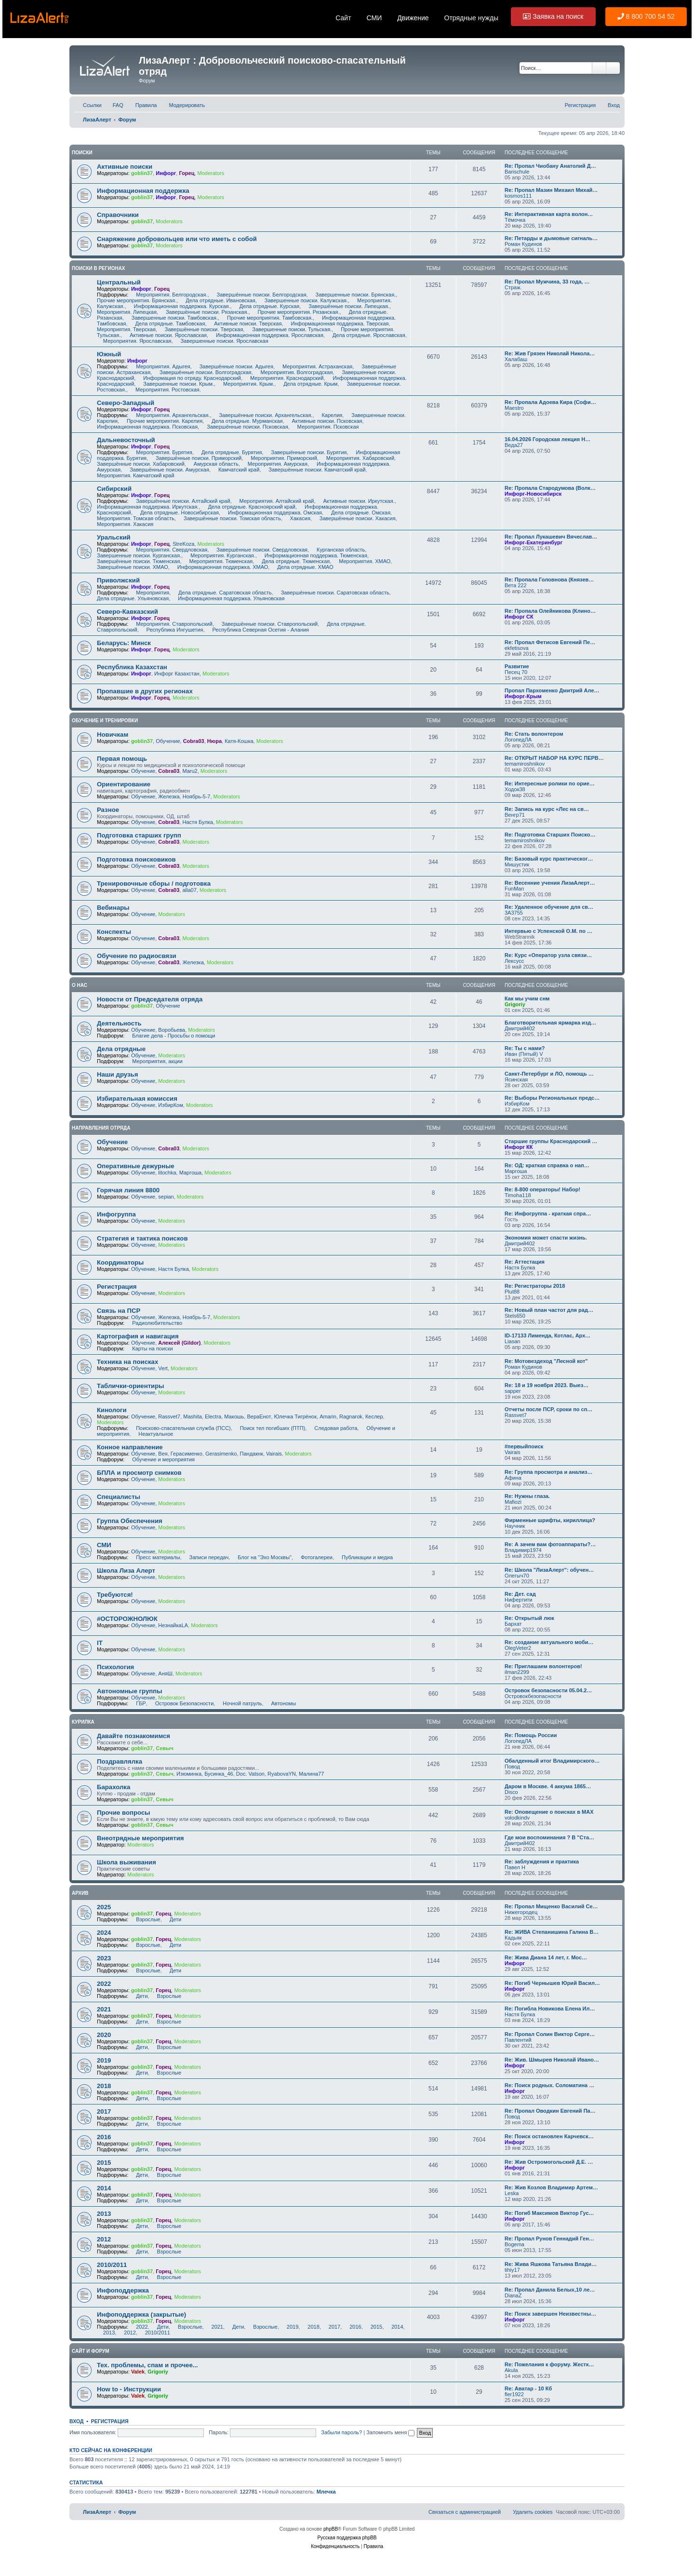 This screenshot has height=2576, width=694. Describe the element at coordinates (313, 1557) in the screenshot. I see `Фотогалереи` at that location.